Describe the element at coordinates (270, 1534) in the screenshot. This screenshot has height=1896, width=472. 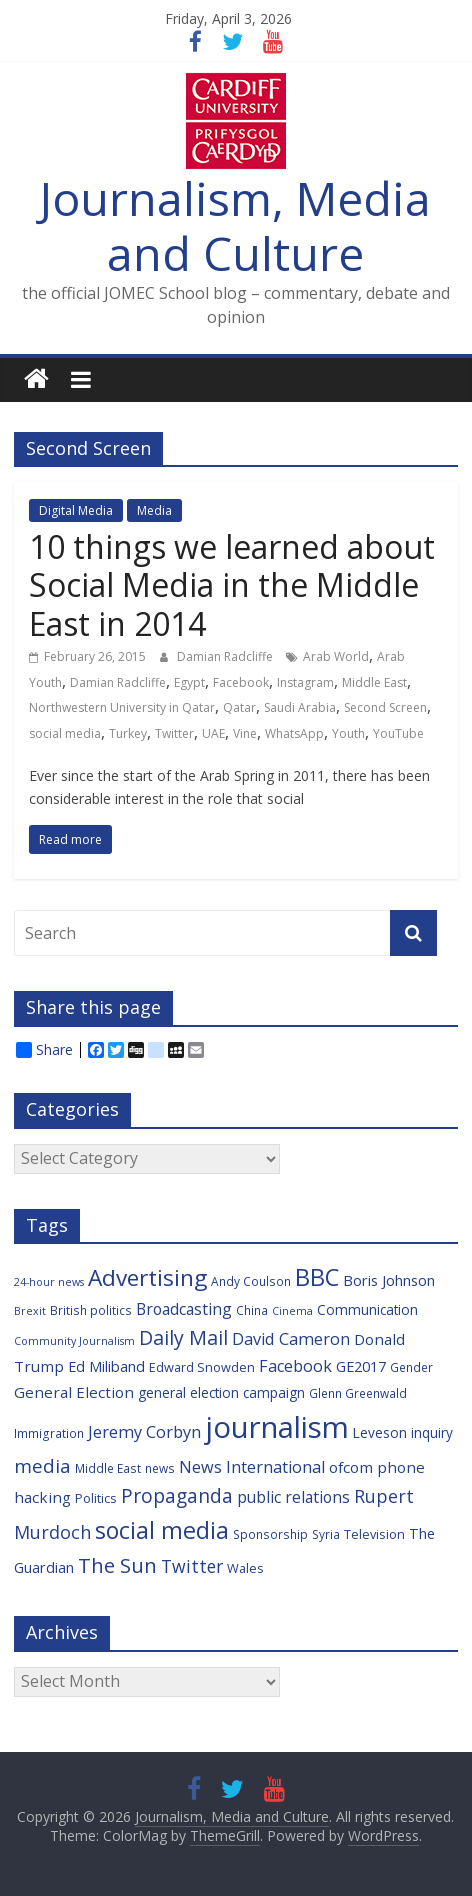
I see `Sponsorship [Sponsorship (6 items)]` at that location.